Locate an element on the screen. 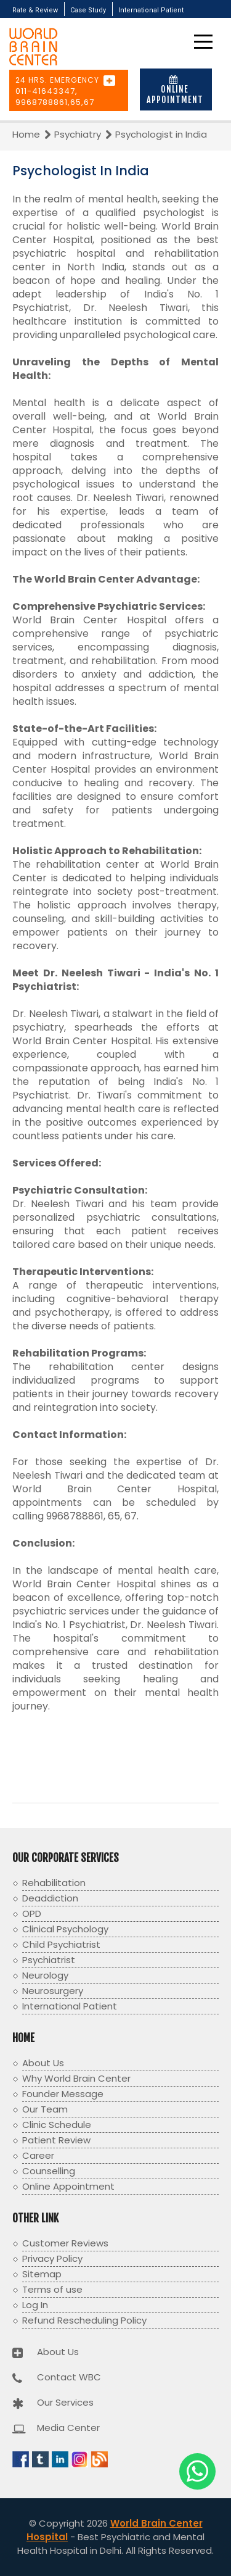 The width and height of the screenshot is (231, 2576). Psychologist in India is located at coordinates (161, 134).